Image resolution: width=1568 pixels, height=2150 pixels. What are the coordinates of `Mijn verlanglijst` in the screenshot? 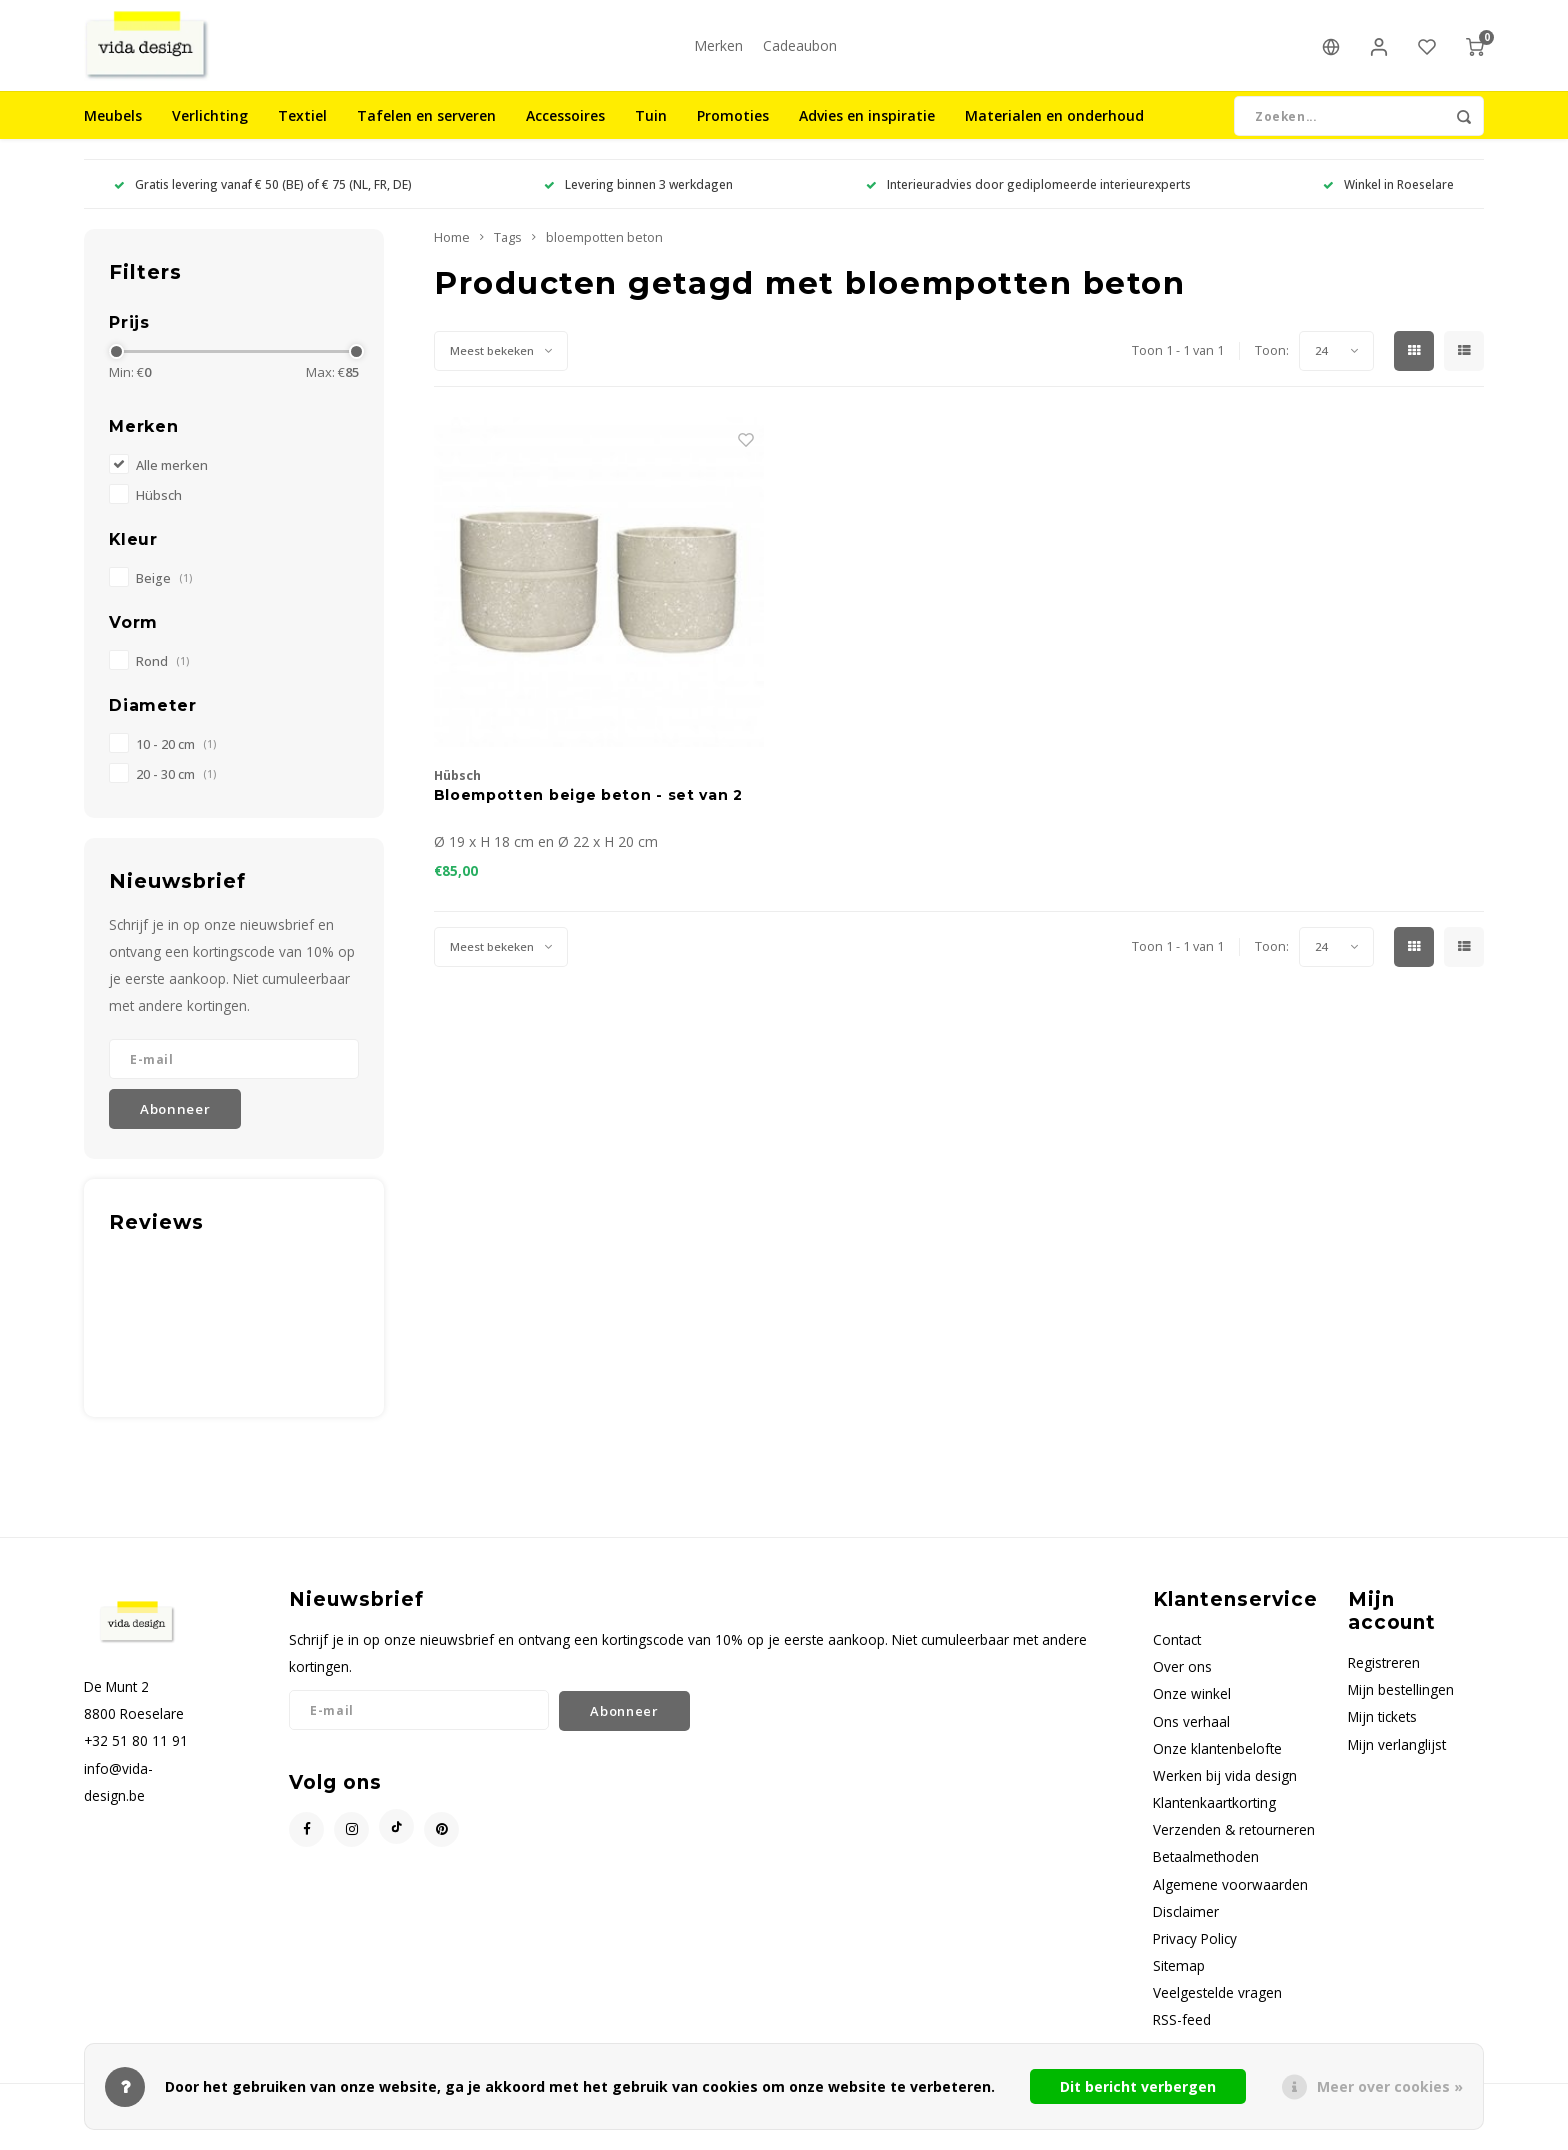 It's located at (1397, 1763).